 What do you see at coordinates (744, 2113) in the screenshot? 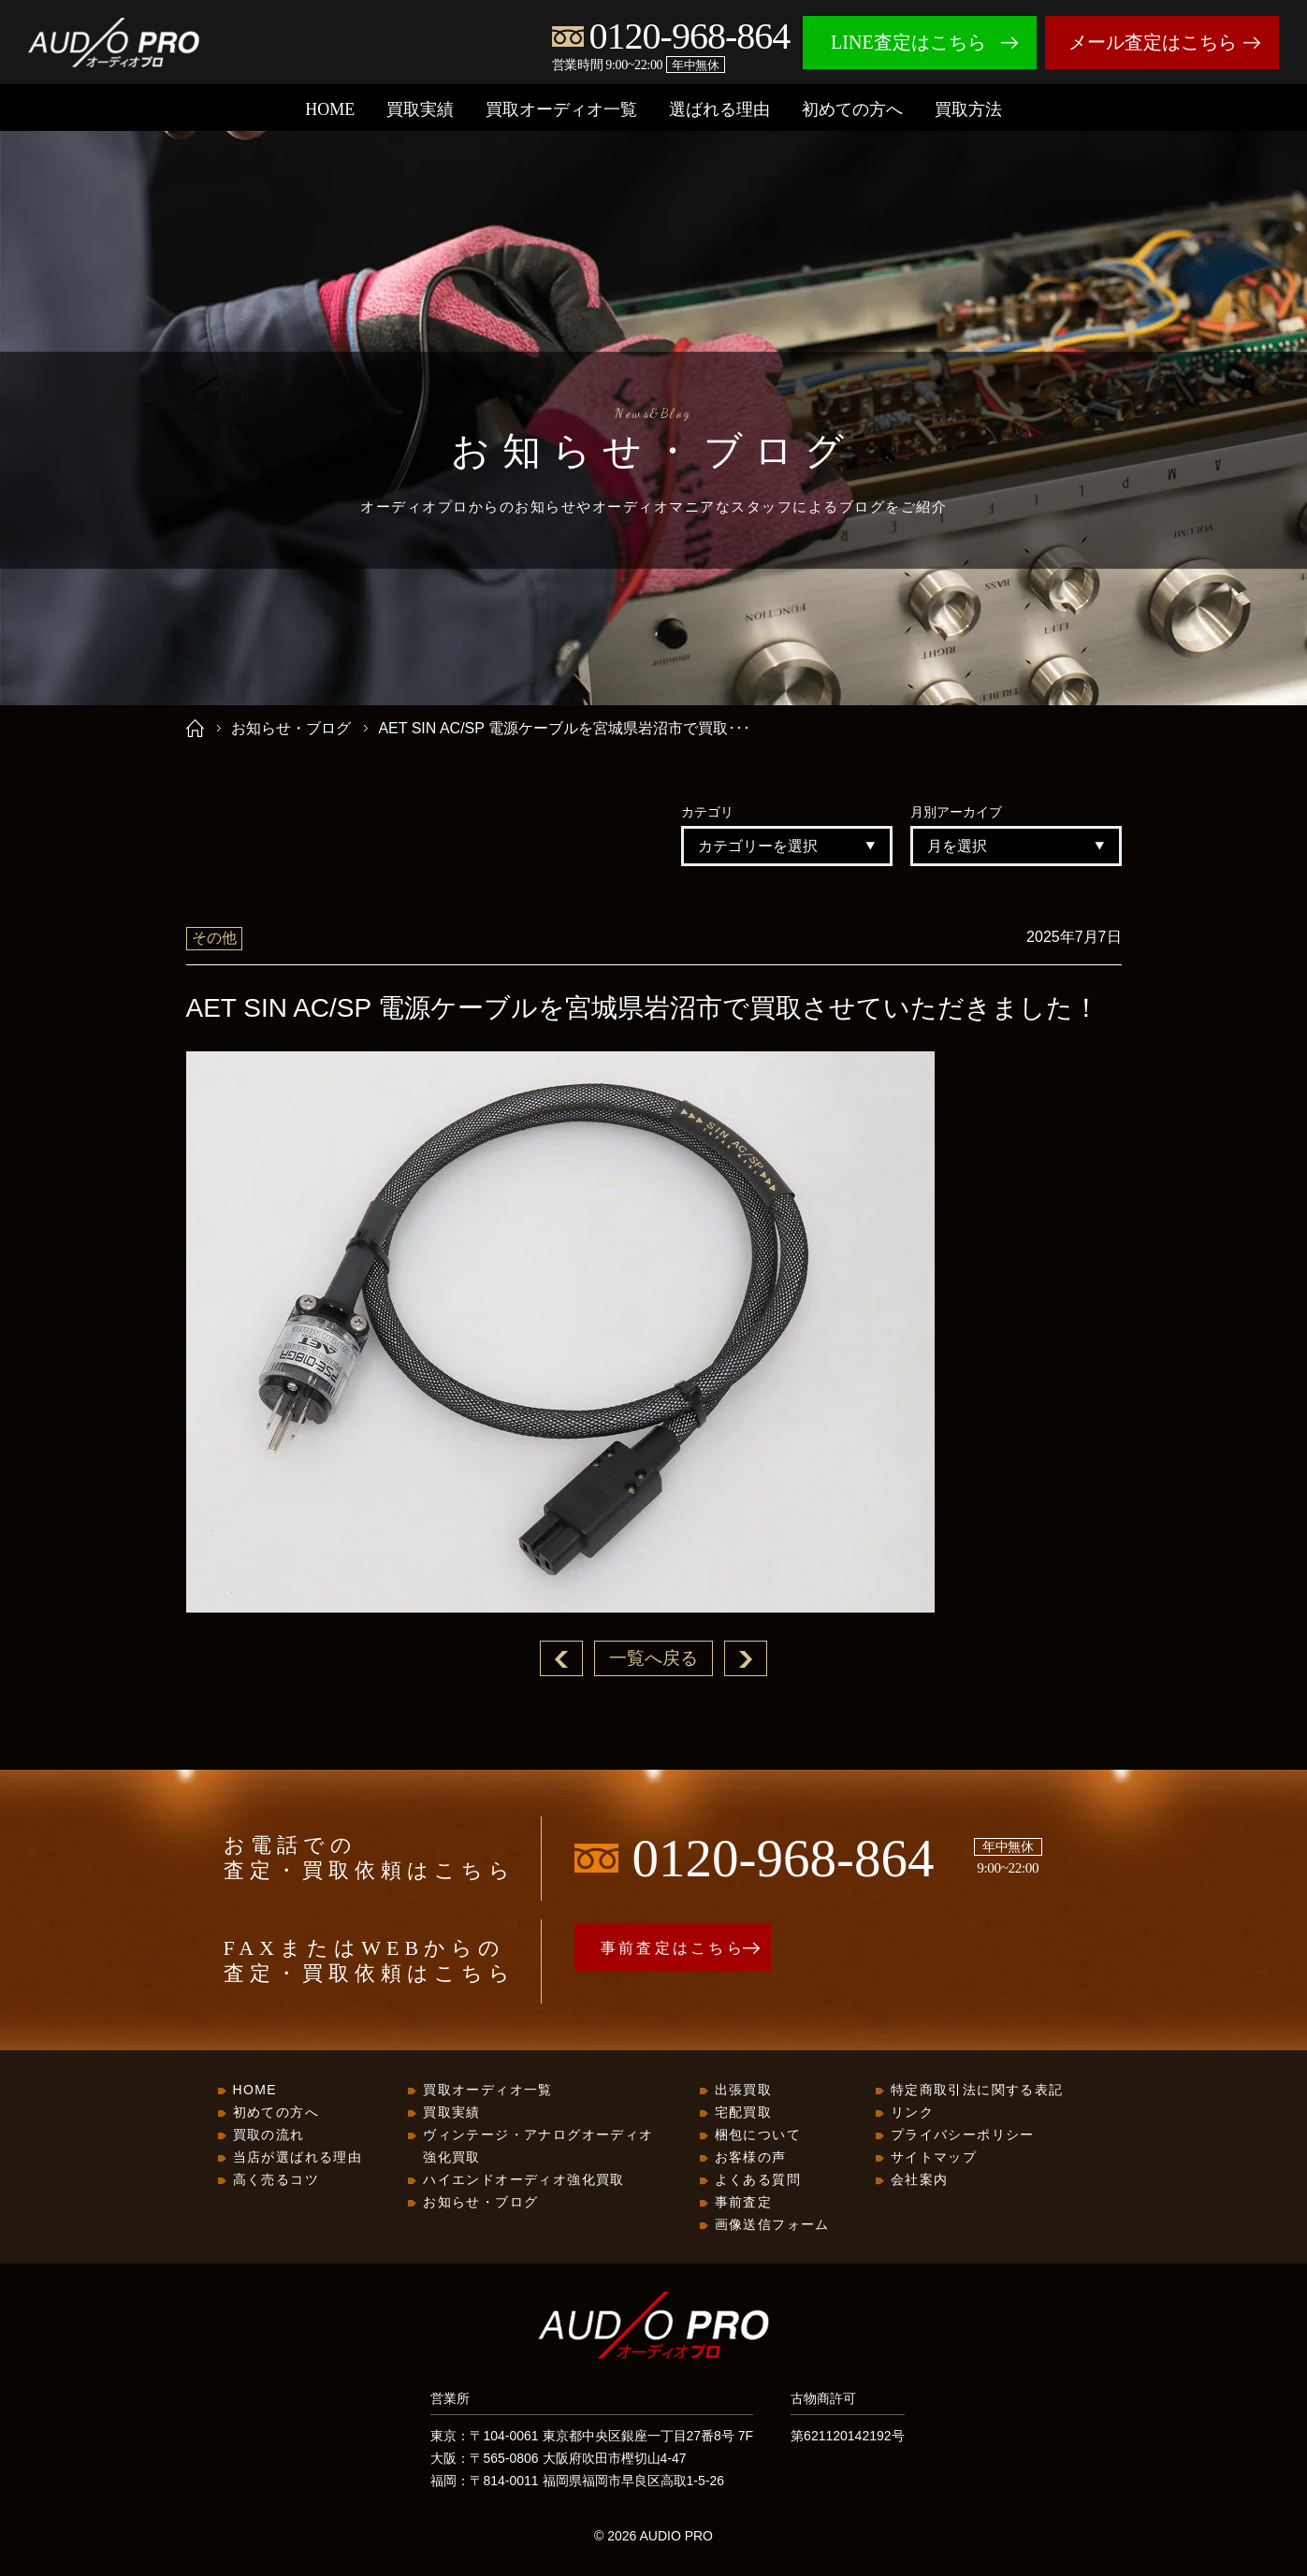
I see `宅配買取` at bounding box center [744, 2113].